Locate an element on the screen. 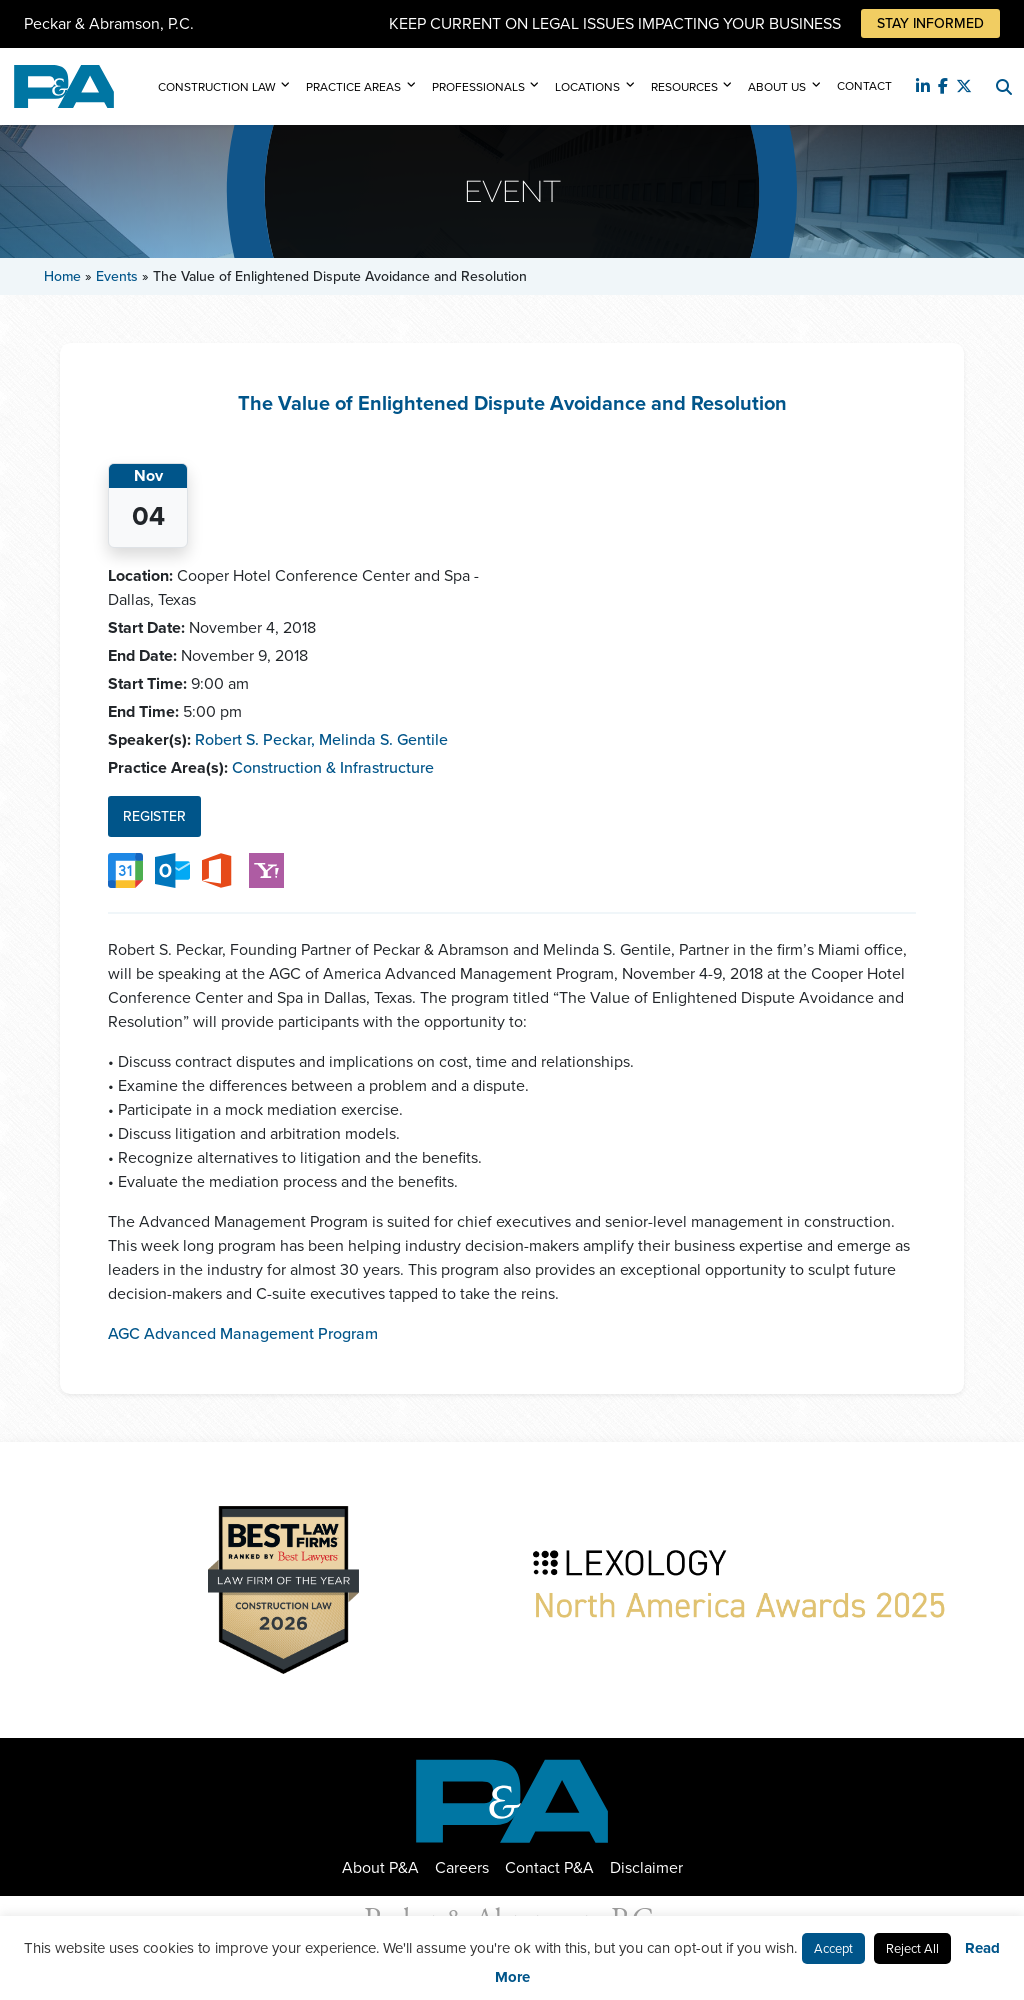  About Us [button] is located at coordinates (777, 87).